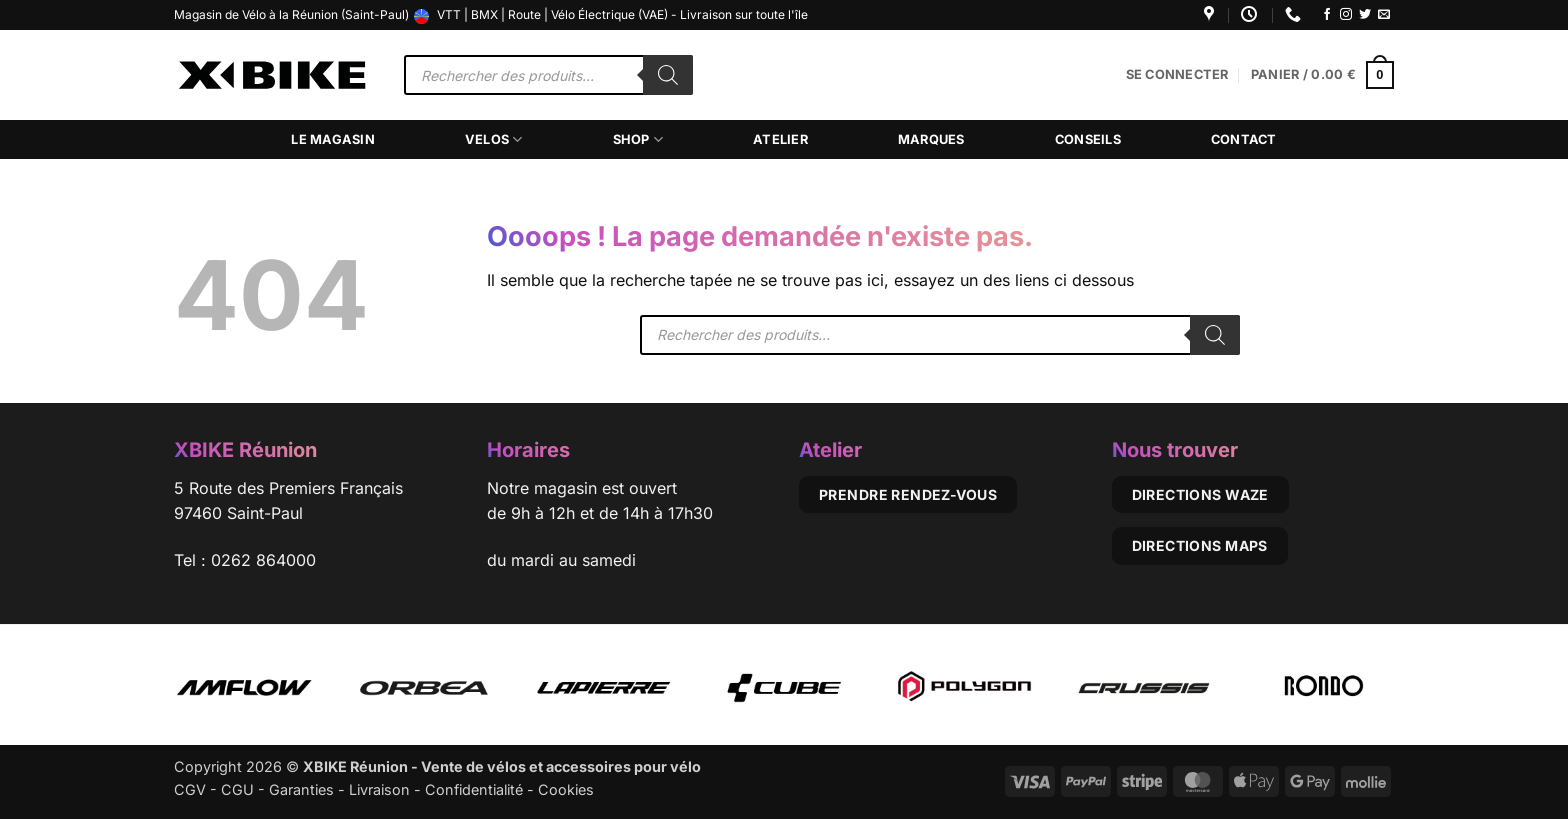 This screenshot has width=1568, height=819. Describe the element at coordinates (1088, 139) in the screenshot. I see `Conseils` at that location.